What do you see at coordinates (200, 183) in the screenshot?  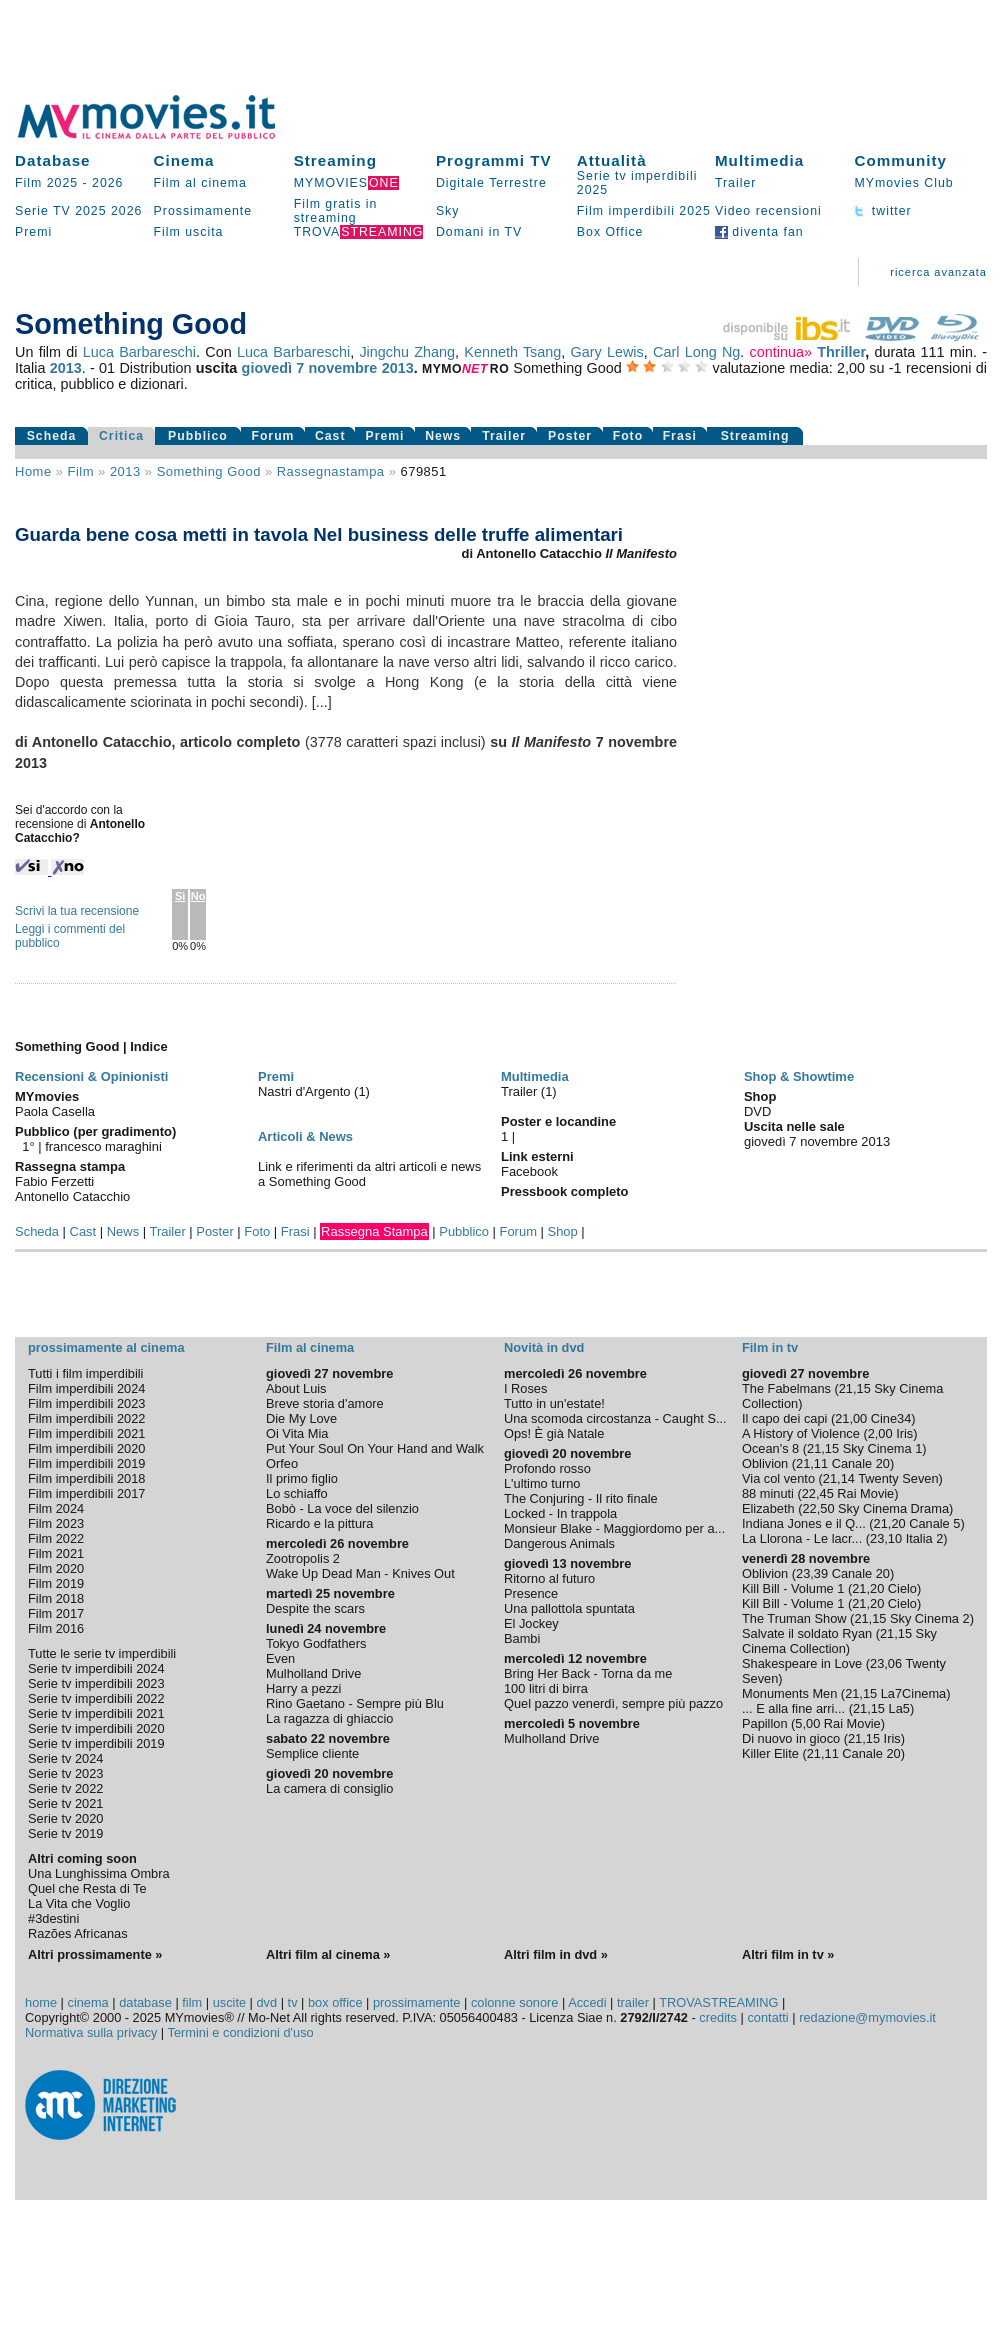 I see `Film al cinema` at bounding box center [200, 183].